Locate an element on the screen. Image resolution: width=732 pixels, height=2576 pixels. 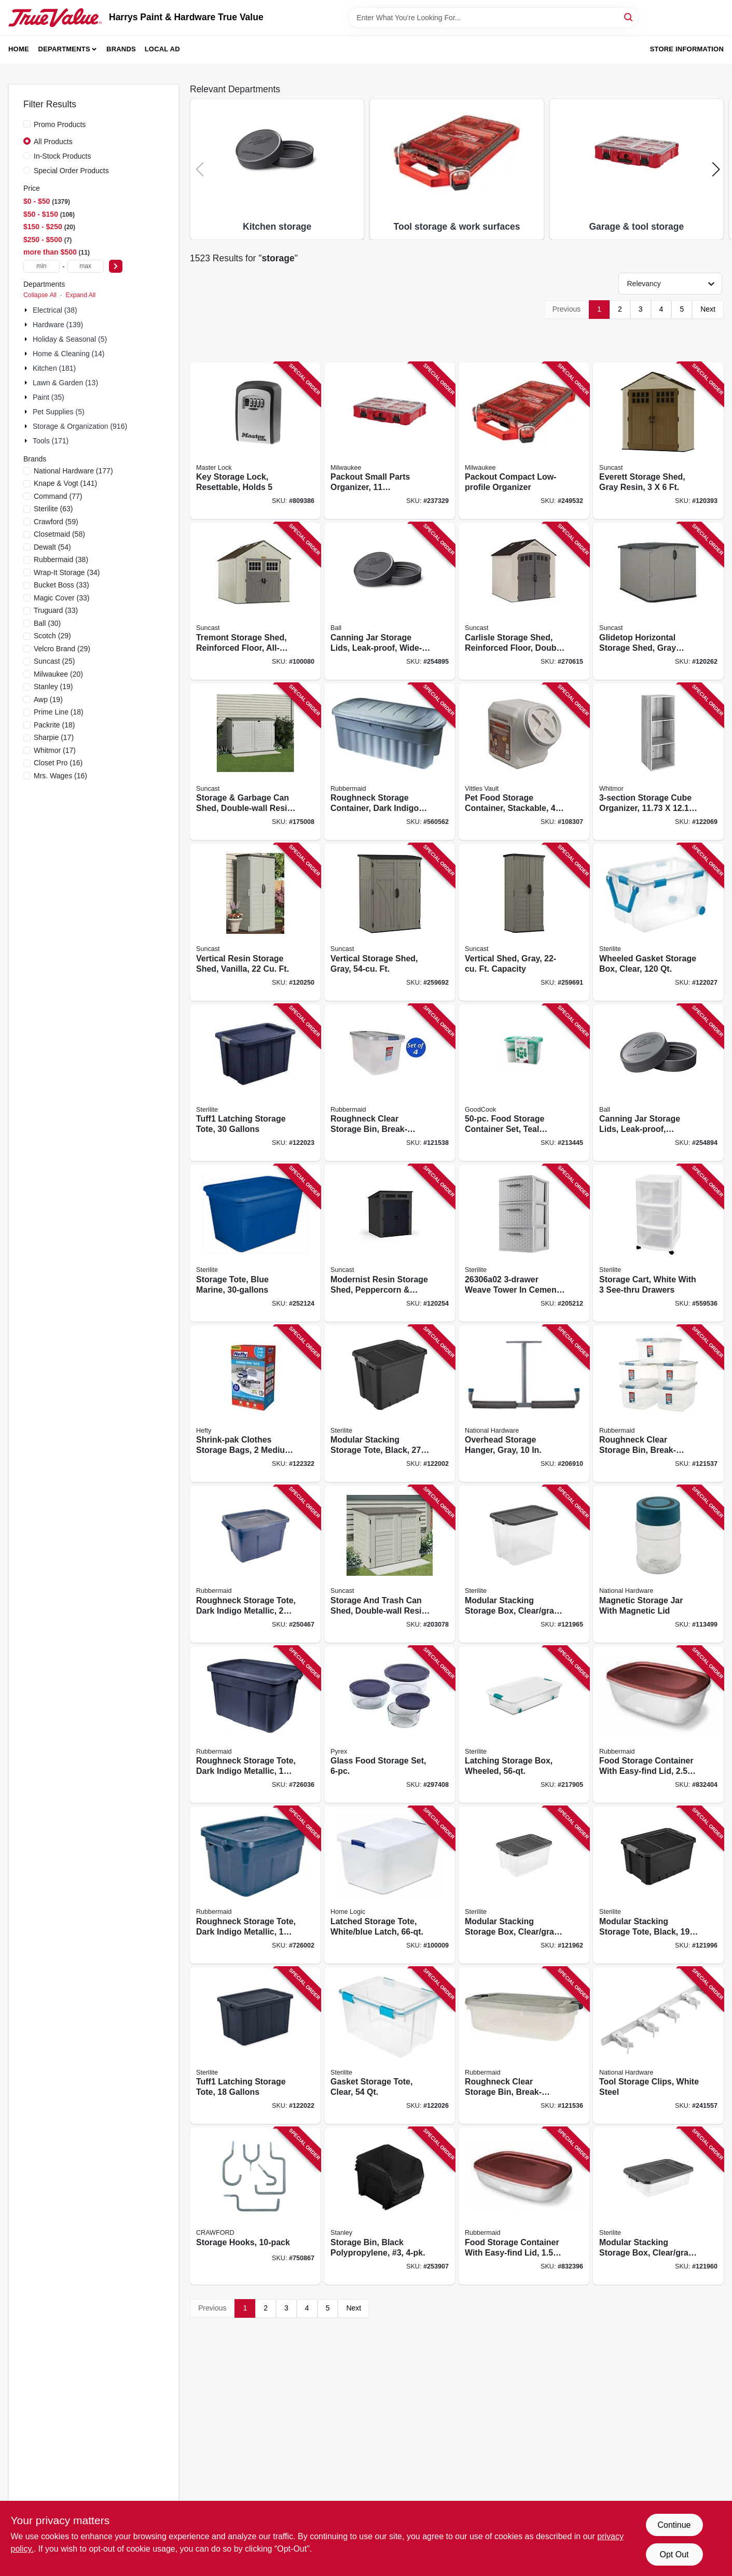
(16) is located at coordinates (58, 763).